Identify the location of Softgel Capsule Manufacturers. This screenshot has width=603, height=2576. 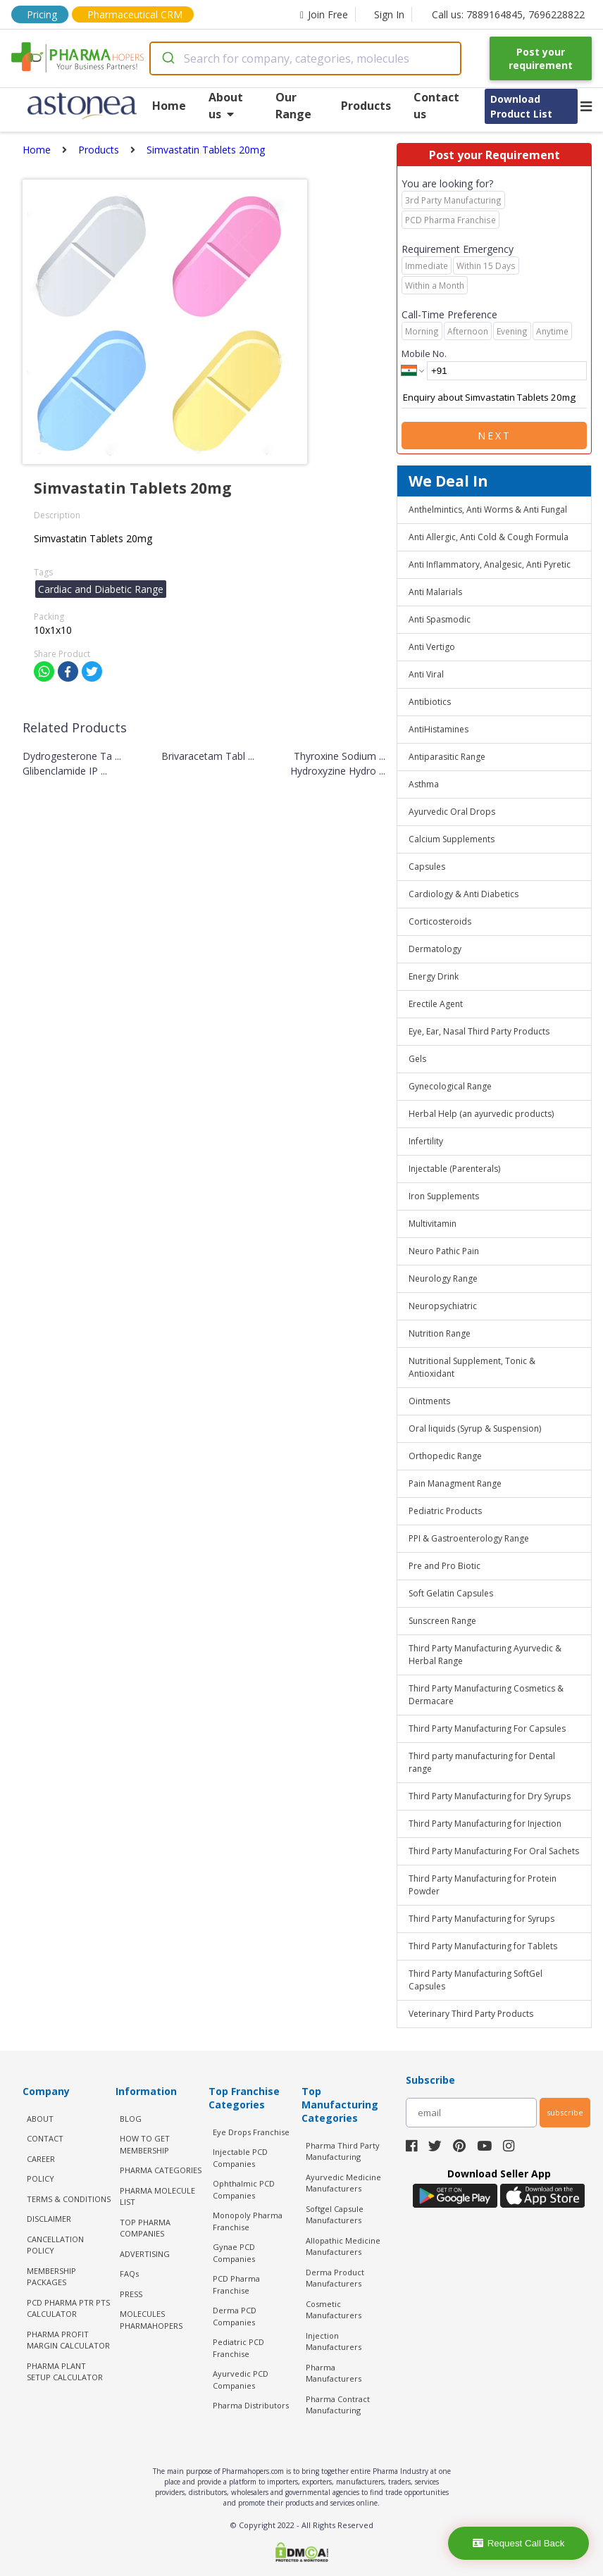
(334, 2214).